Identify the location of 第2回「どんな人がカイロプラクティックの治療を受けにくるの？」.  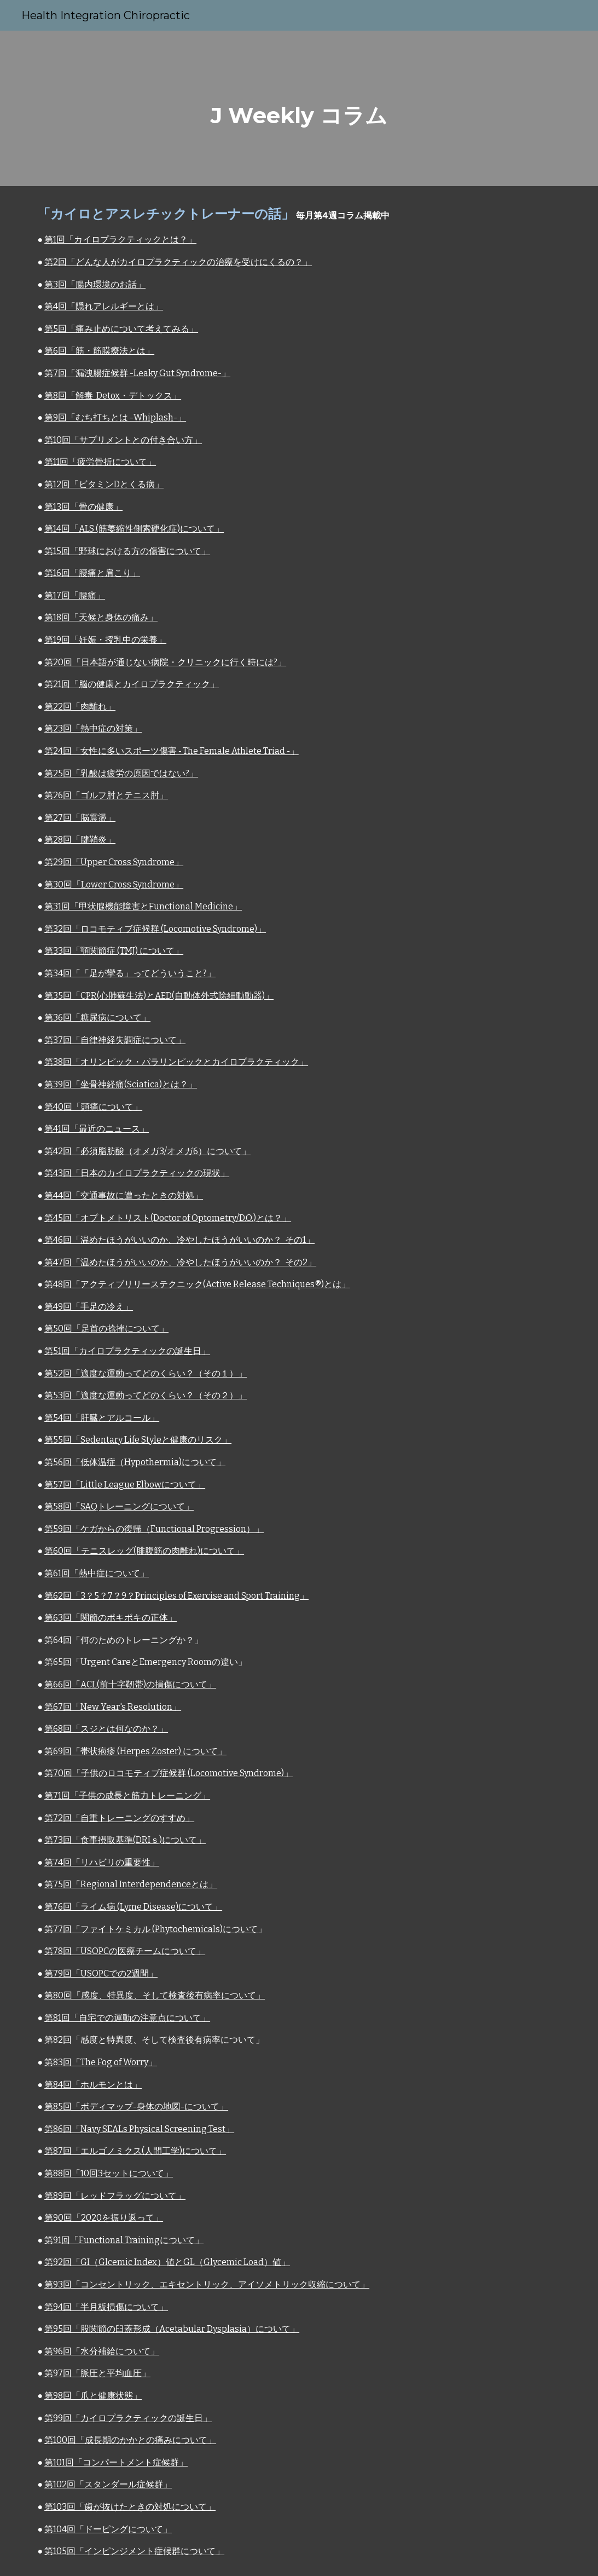
(178, 262).